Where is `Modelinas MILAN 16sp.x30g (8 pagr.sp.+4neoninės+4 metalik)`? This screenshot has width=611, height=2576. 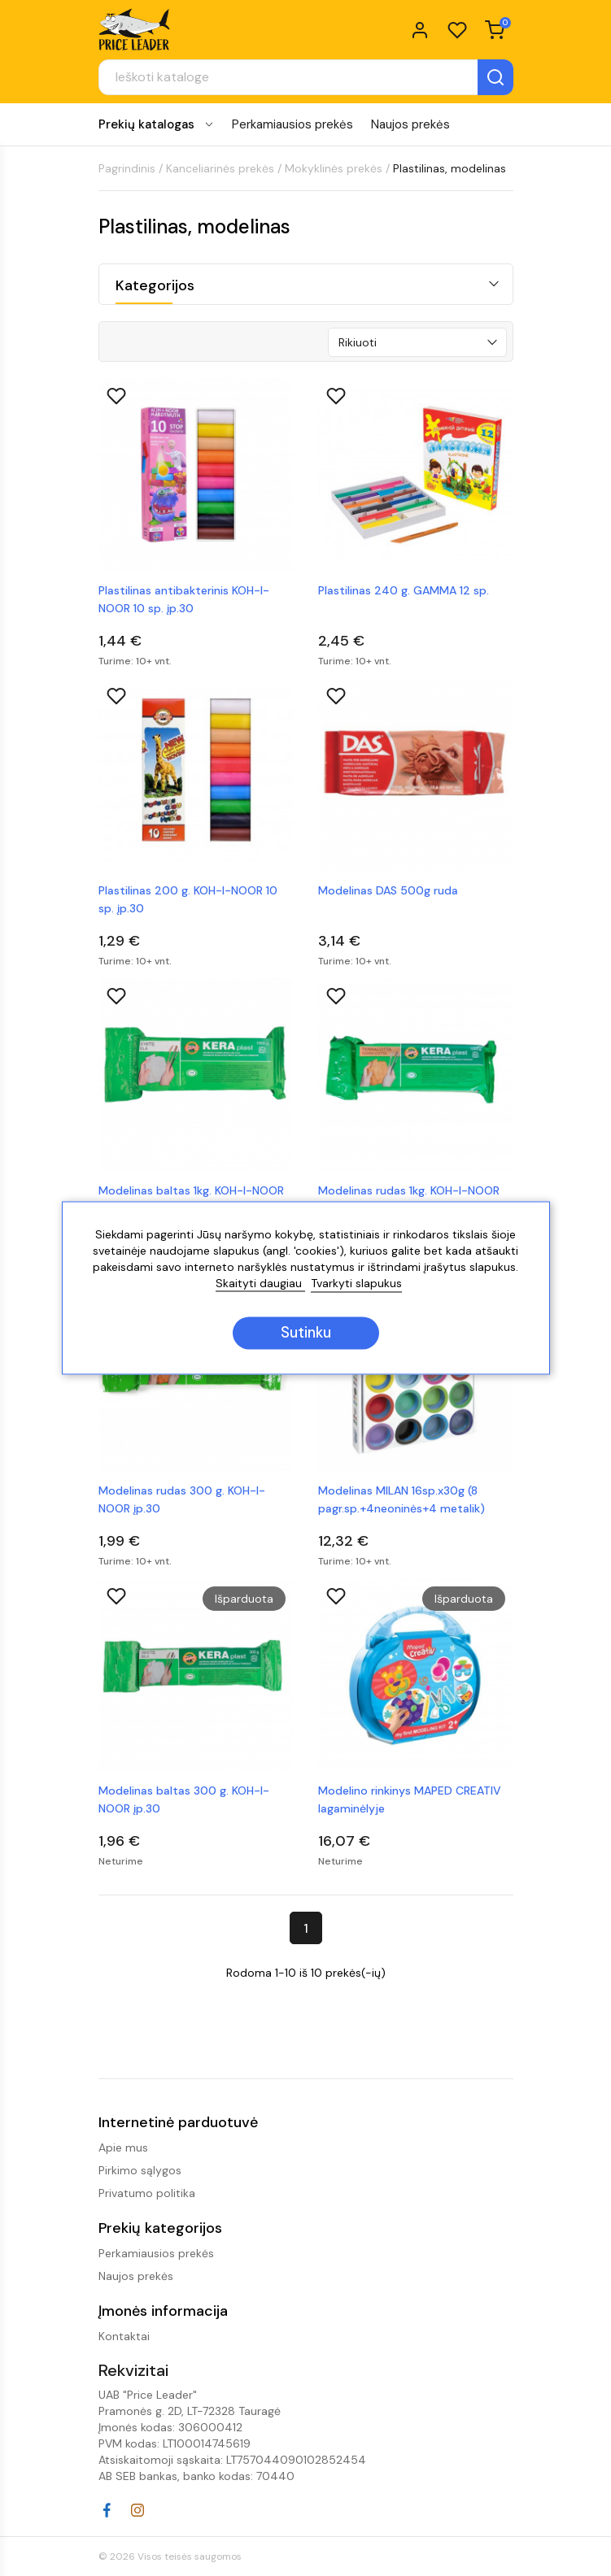 Modelinas MILAN 16sp.x30g (8 pagr.sp.+4neoninės+4 metalik) is located at coordinates (401, 1499).